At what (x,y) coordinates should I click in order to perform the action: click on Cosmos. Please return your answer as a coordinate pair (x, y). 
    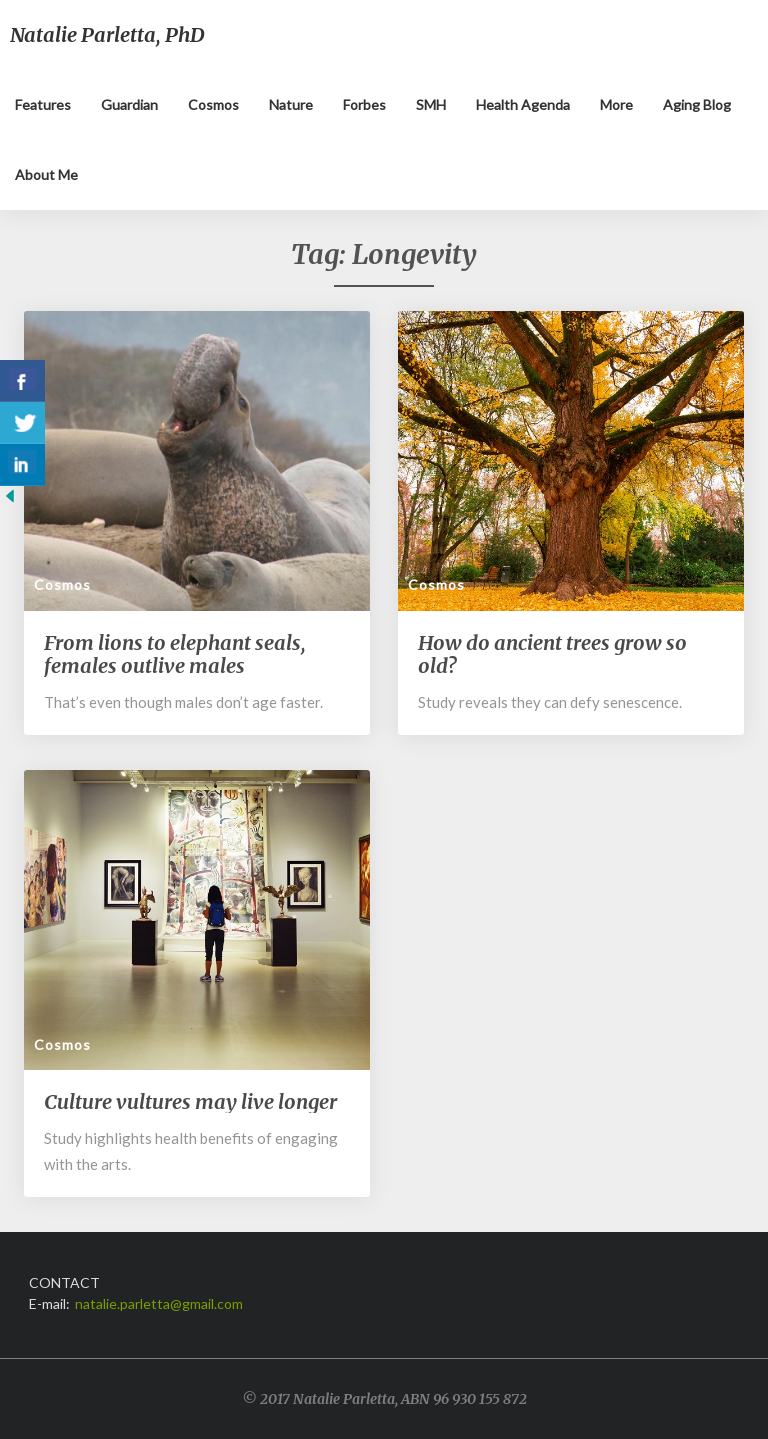
    Looking at the image, I should click on (213, 104).